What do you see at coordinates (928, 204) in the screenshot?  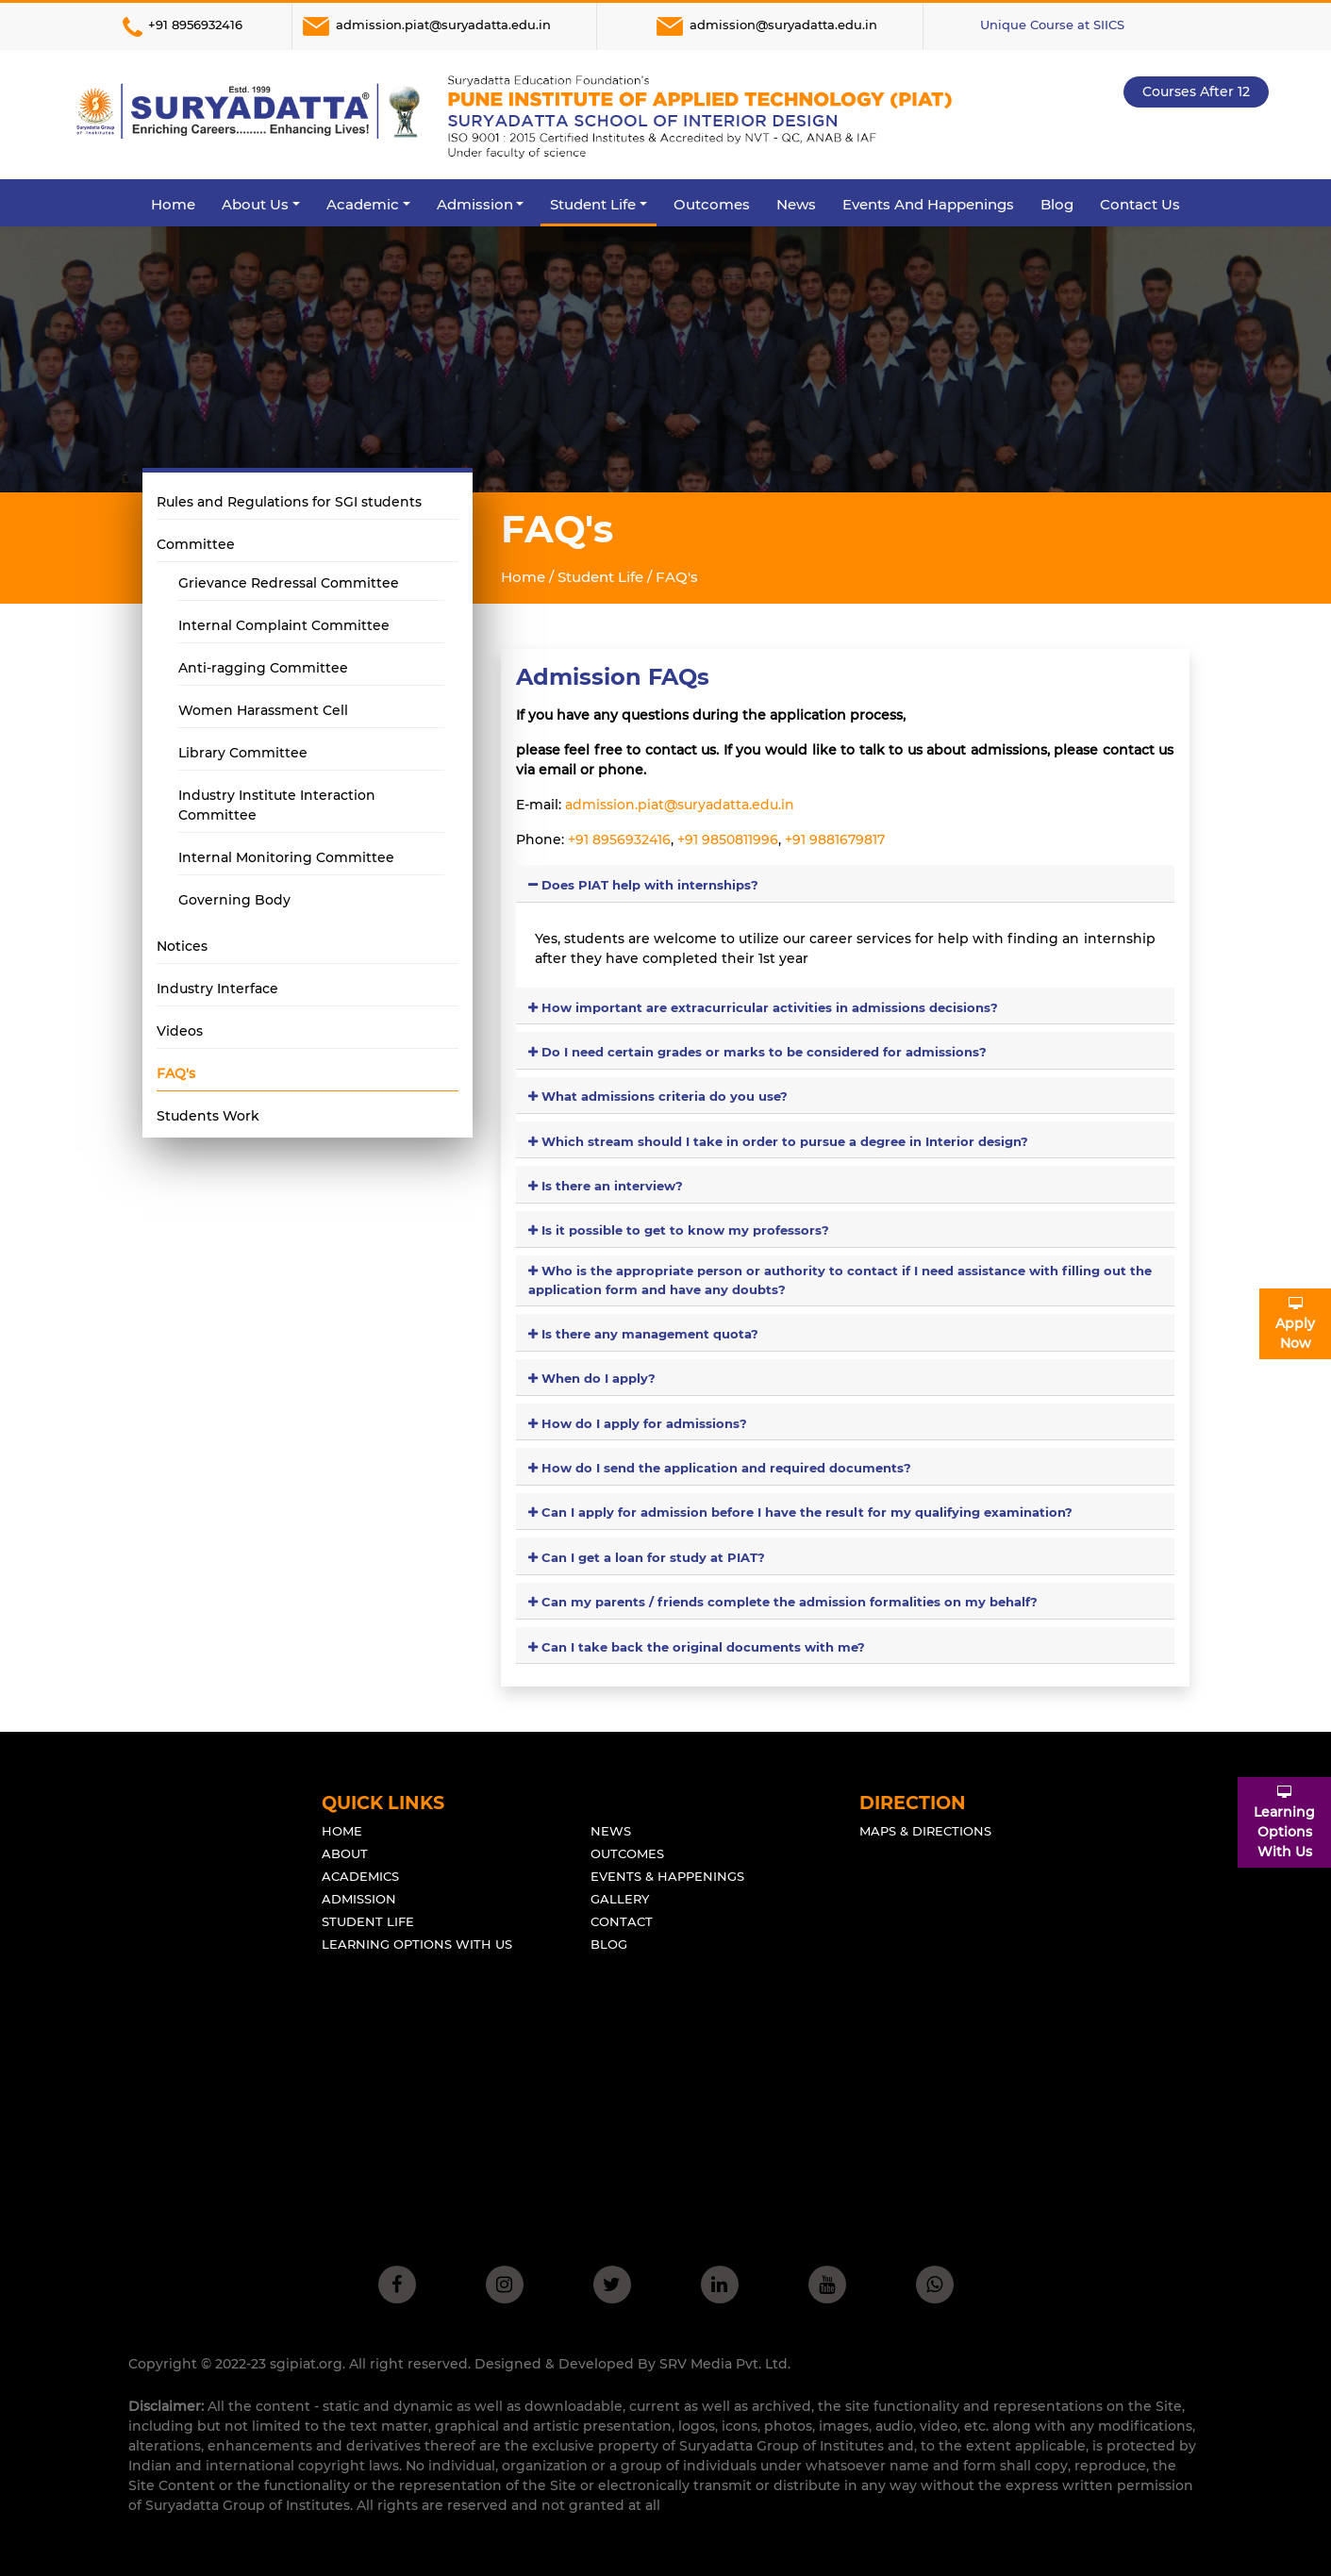 I see `Events and Happenings` at bounding box center [928, 204].